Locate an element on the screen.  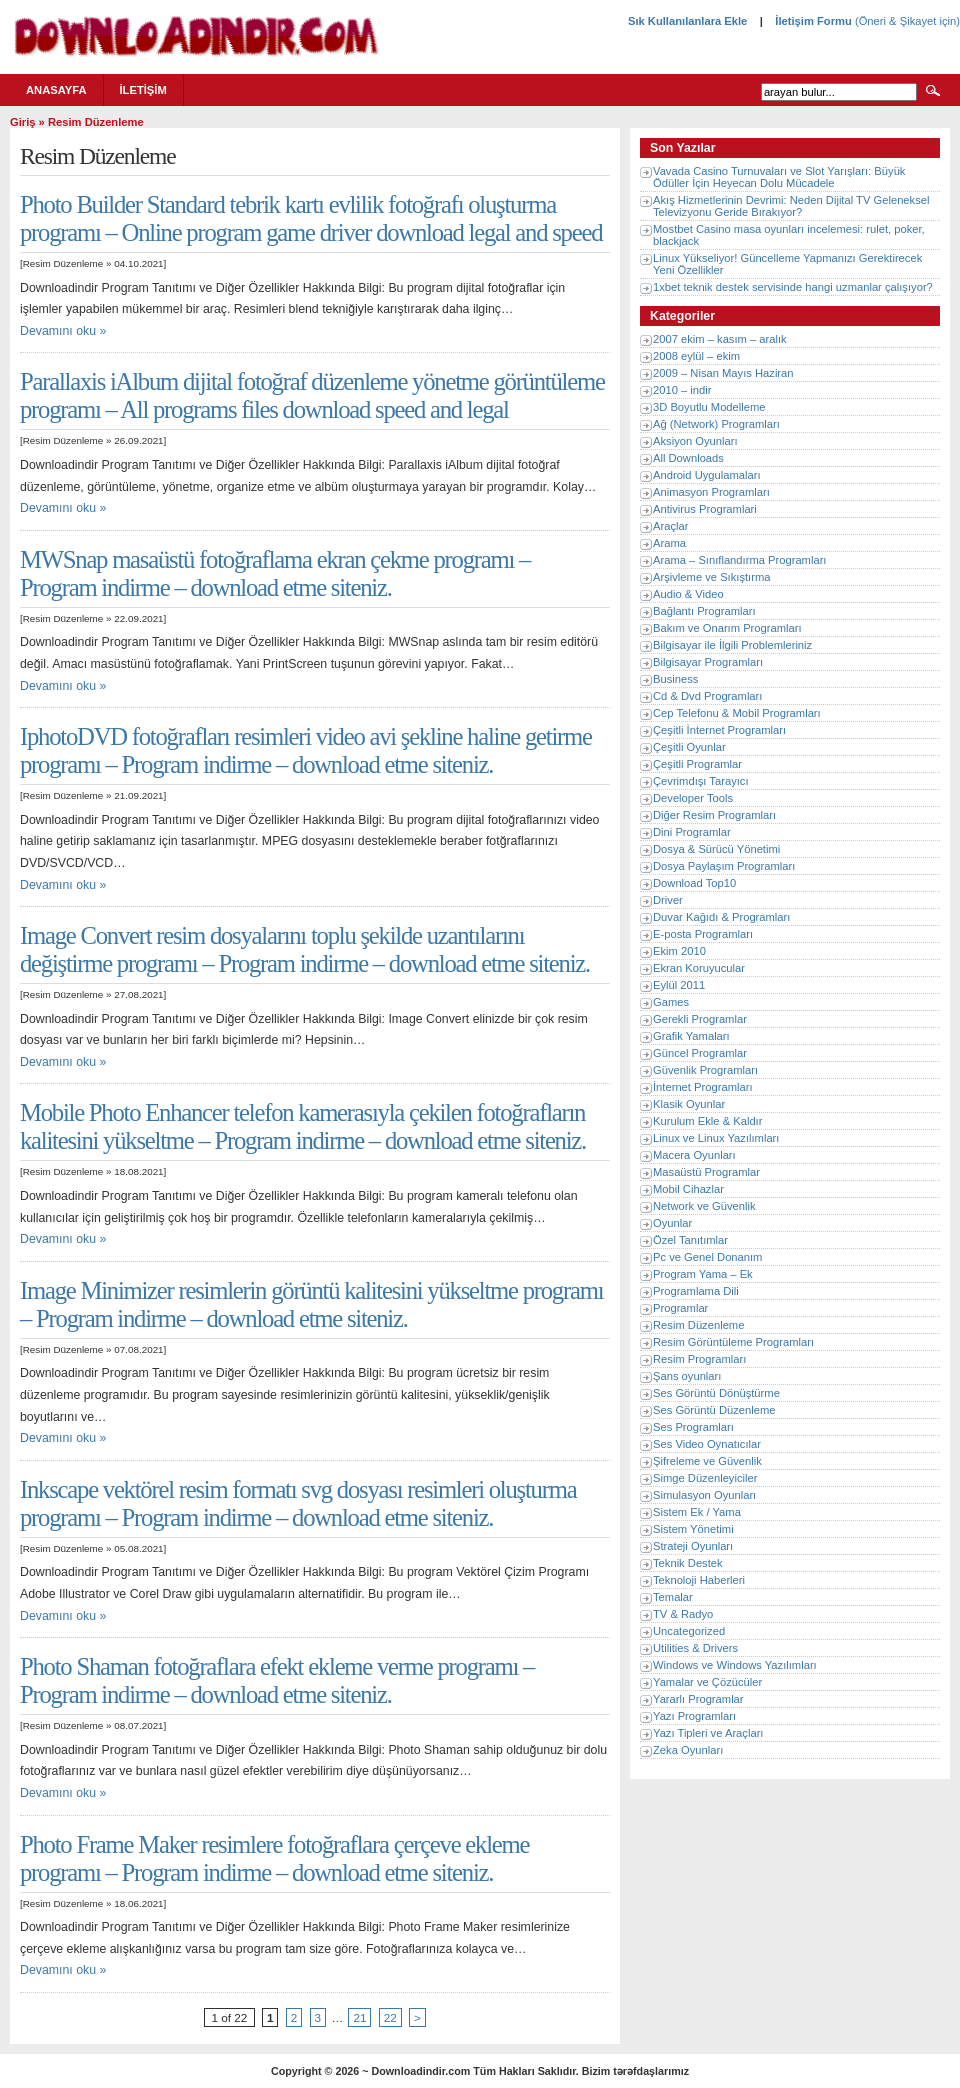
Inkscape vektörel resim formatı svg dosyası resimleri oluşturma programı – Program indirme – download etme siteniz. is located at coordinates (298, 1503).